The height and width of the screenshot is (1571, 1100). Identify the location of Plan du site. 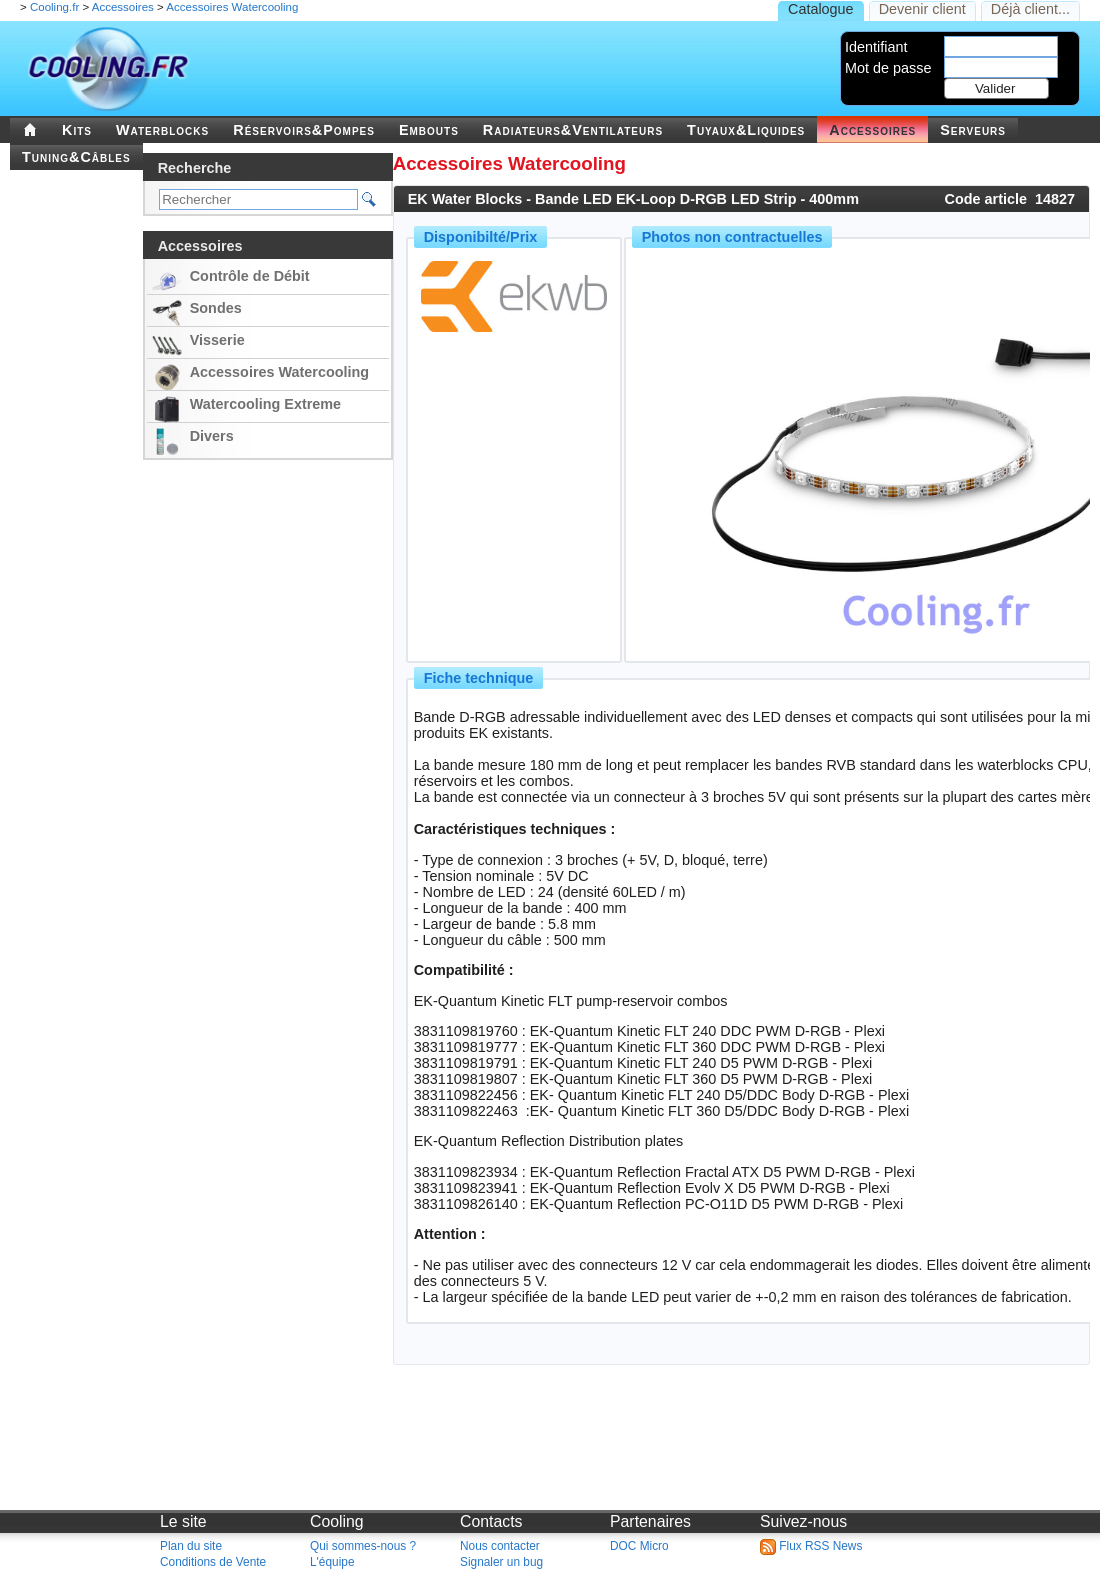
(191, 1546).